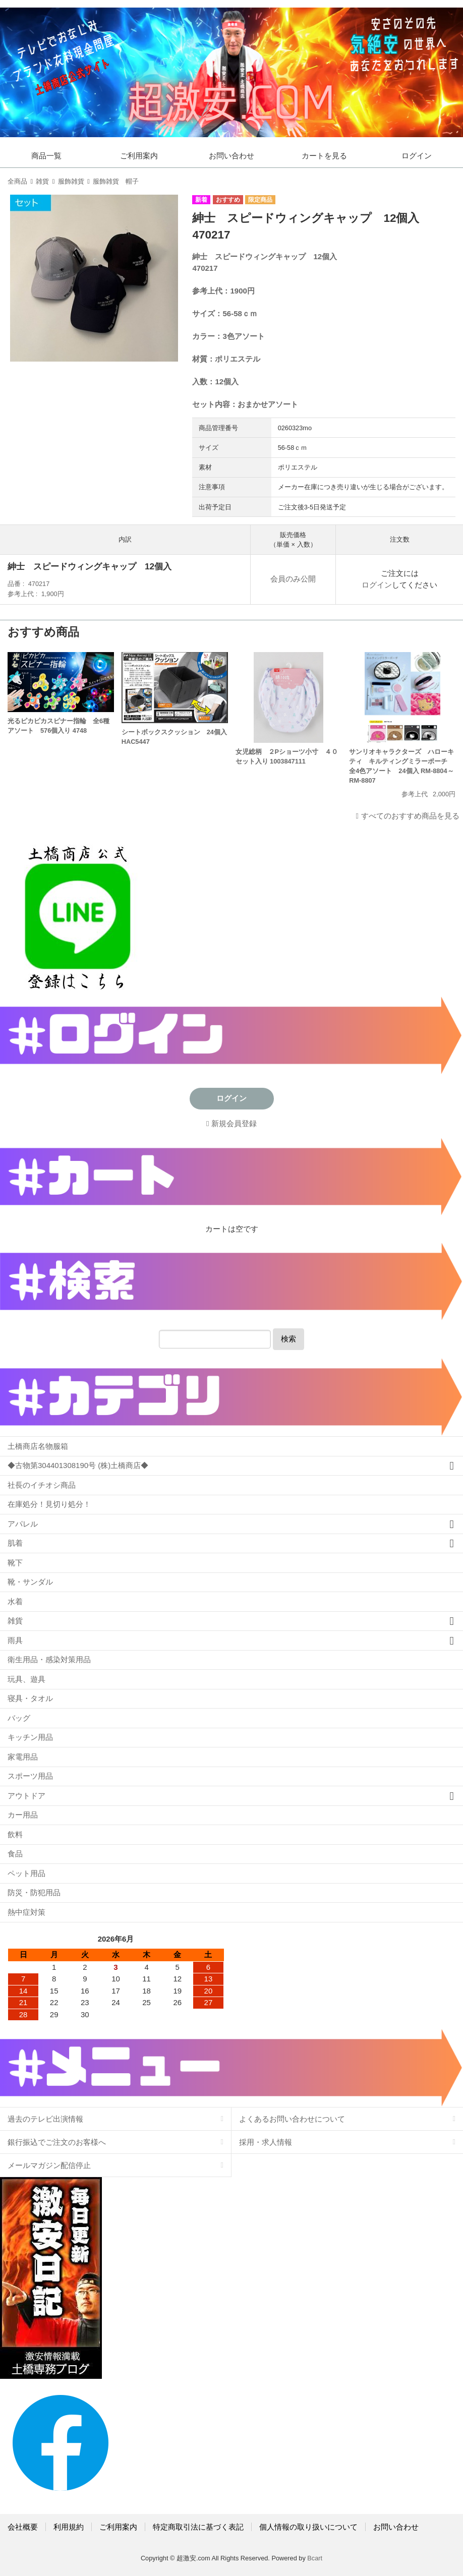 Image resolution: width=463 pixels, height=2576 pixels. Describe the element at coordinates (15, 1601) in the screenshot. I see `水着` at that location.